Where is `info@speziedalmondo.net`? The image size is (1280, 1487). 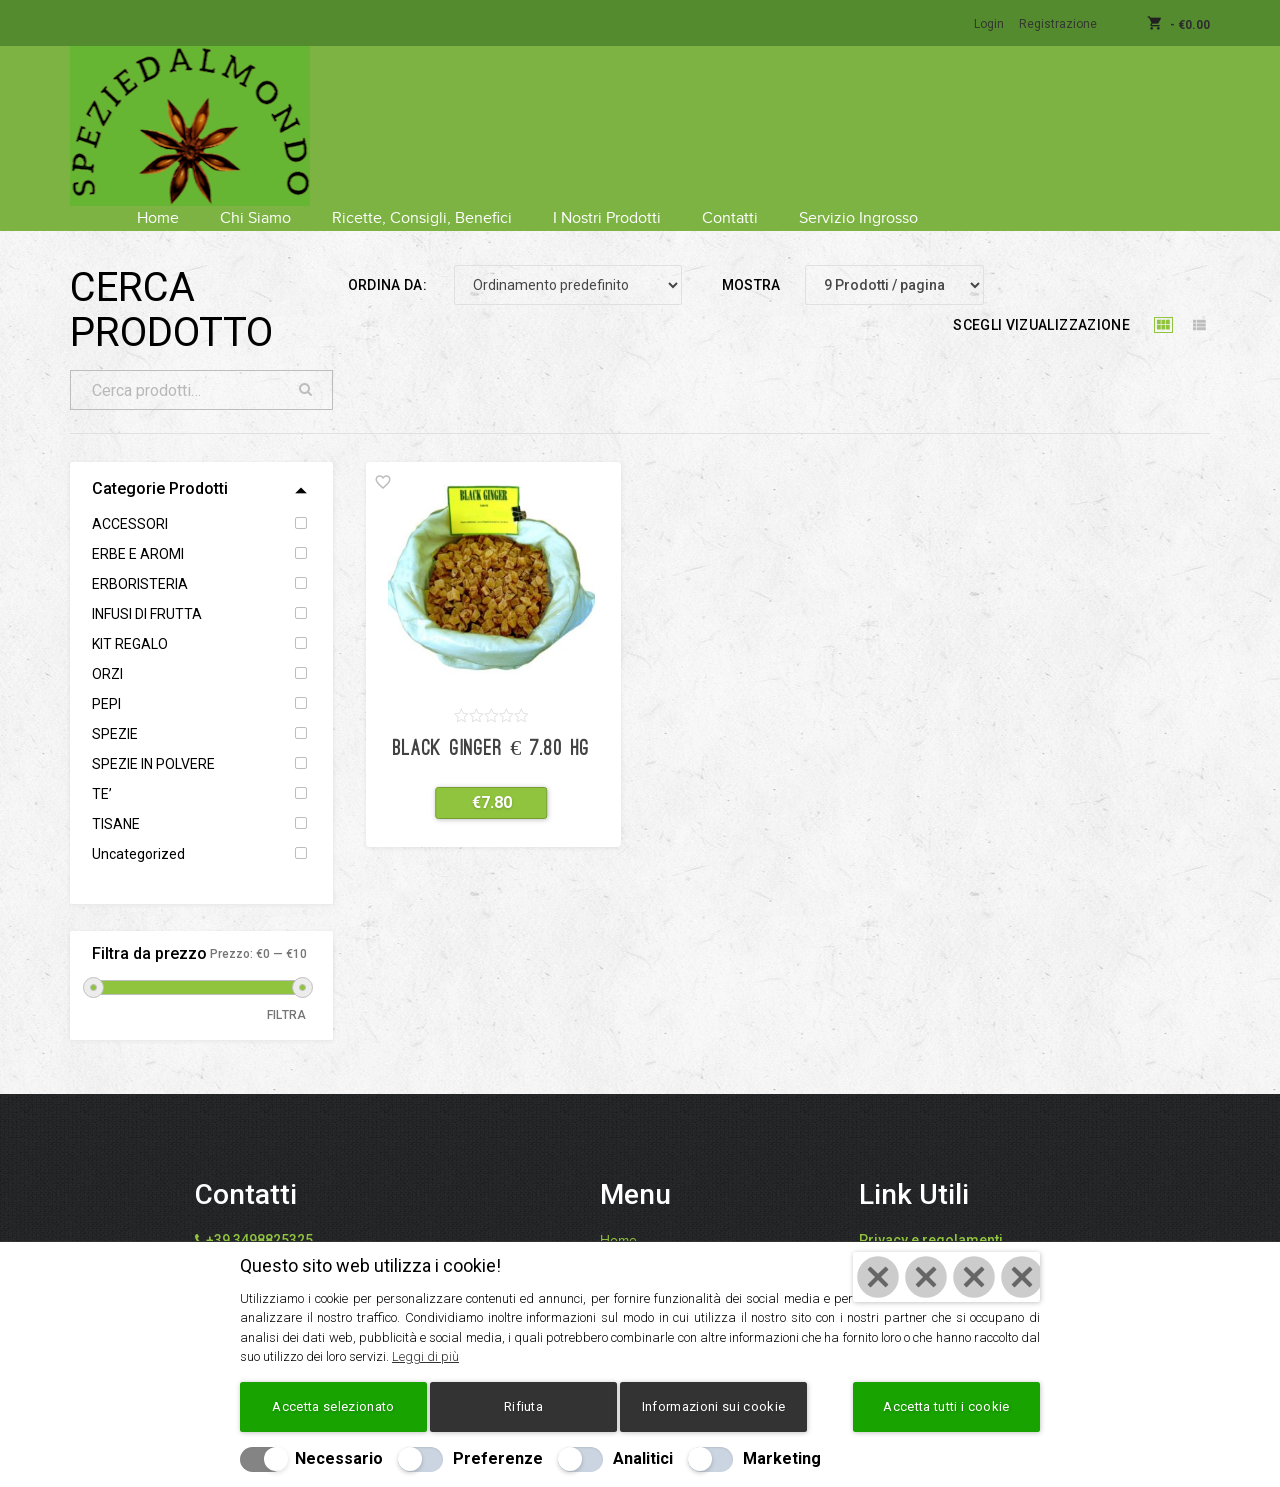 info@speziedalmondo.net is located at coordinates (300, 1239).